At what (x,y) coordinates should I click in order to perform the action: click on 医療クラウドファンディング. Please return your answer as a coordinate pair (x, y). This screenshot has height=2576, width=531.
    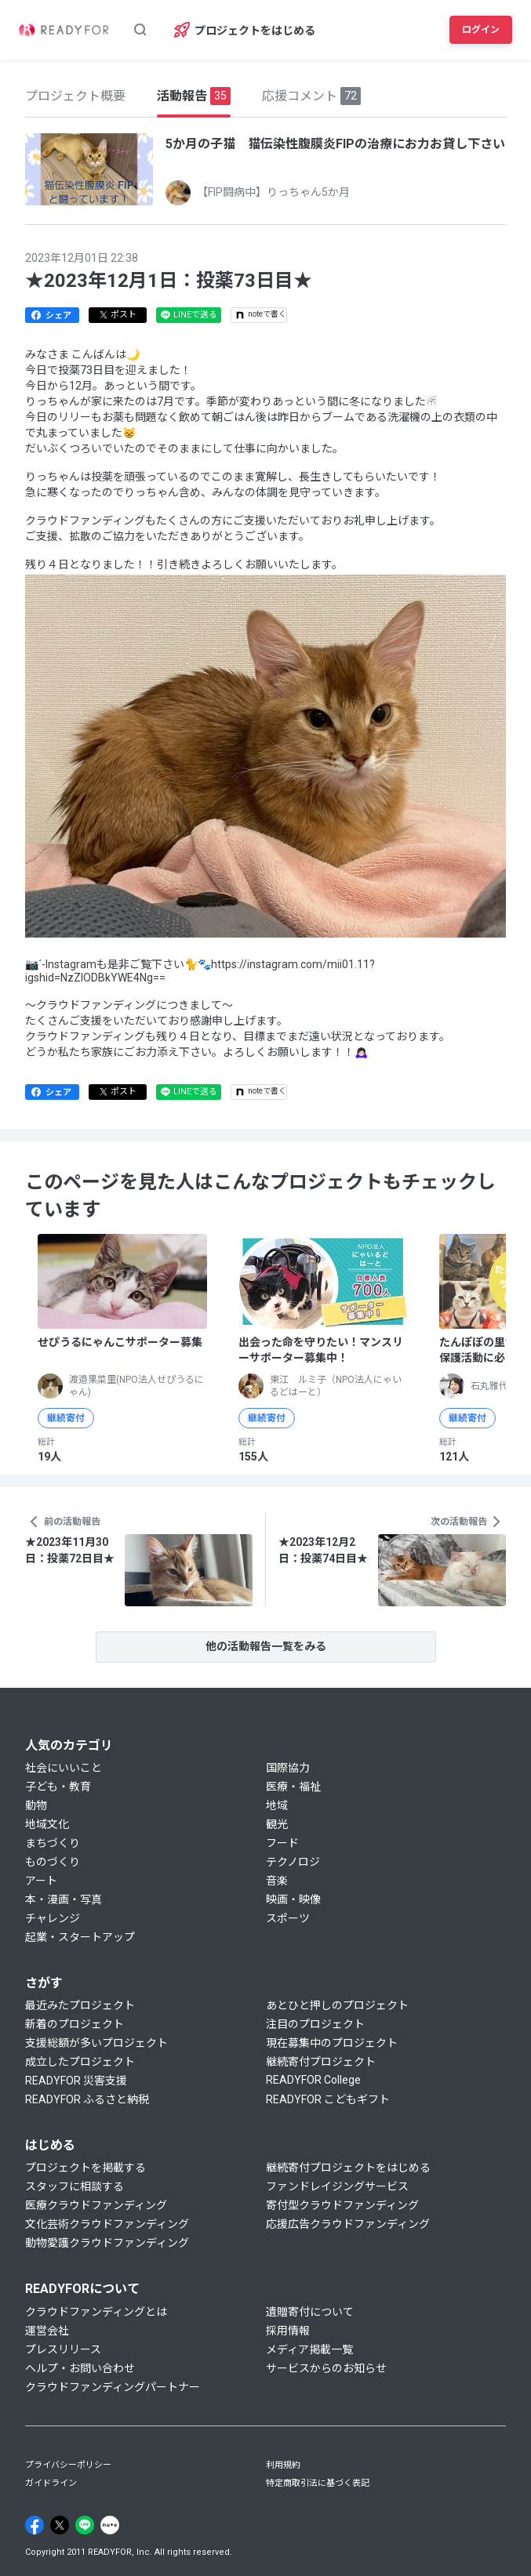
    Looking at the image, I should click on (96, 2205).